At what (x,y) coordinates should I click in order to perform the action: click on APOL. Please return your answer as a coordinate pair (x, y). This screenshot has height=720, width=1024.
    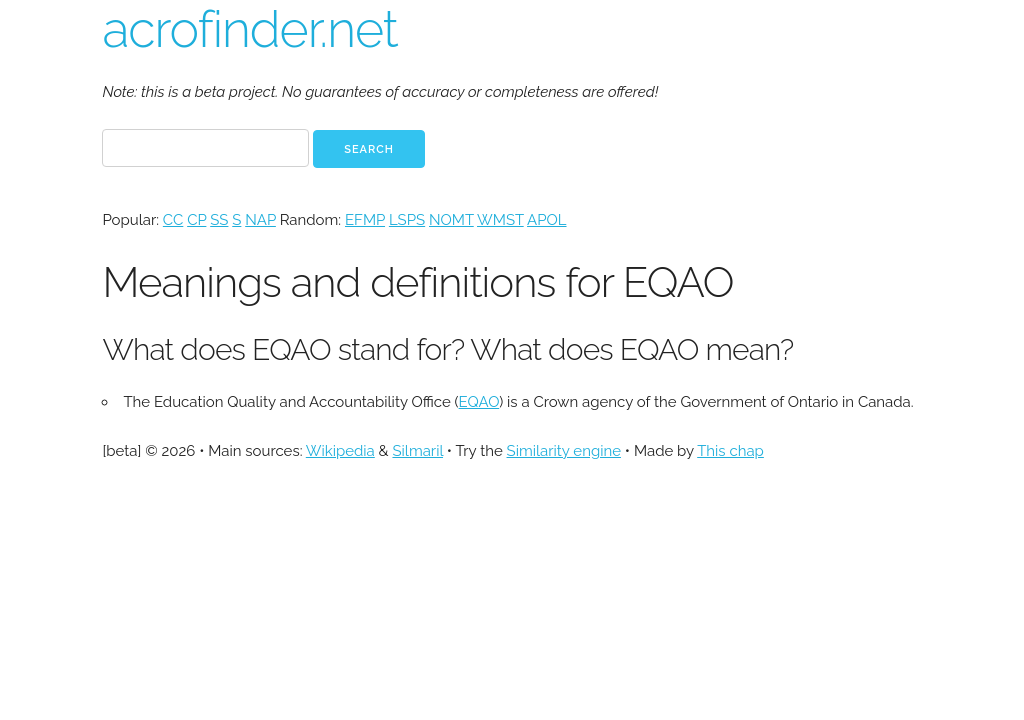
    Looking at the image, I should click on (546, 220).